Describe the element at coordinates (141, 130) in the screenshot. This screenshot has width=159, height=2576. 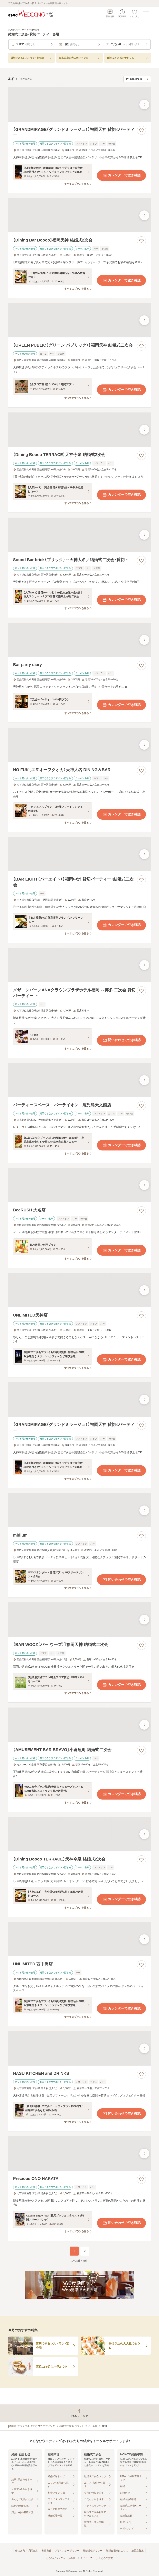
I see `[お気に入りに登録する]` at that location.